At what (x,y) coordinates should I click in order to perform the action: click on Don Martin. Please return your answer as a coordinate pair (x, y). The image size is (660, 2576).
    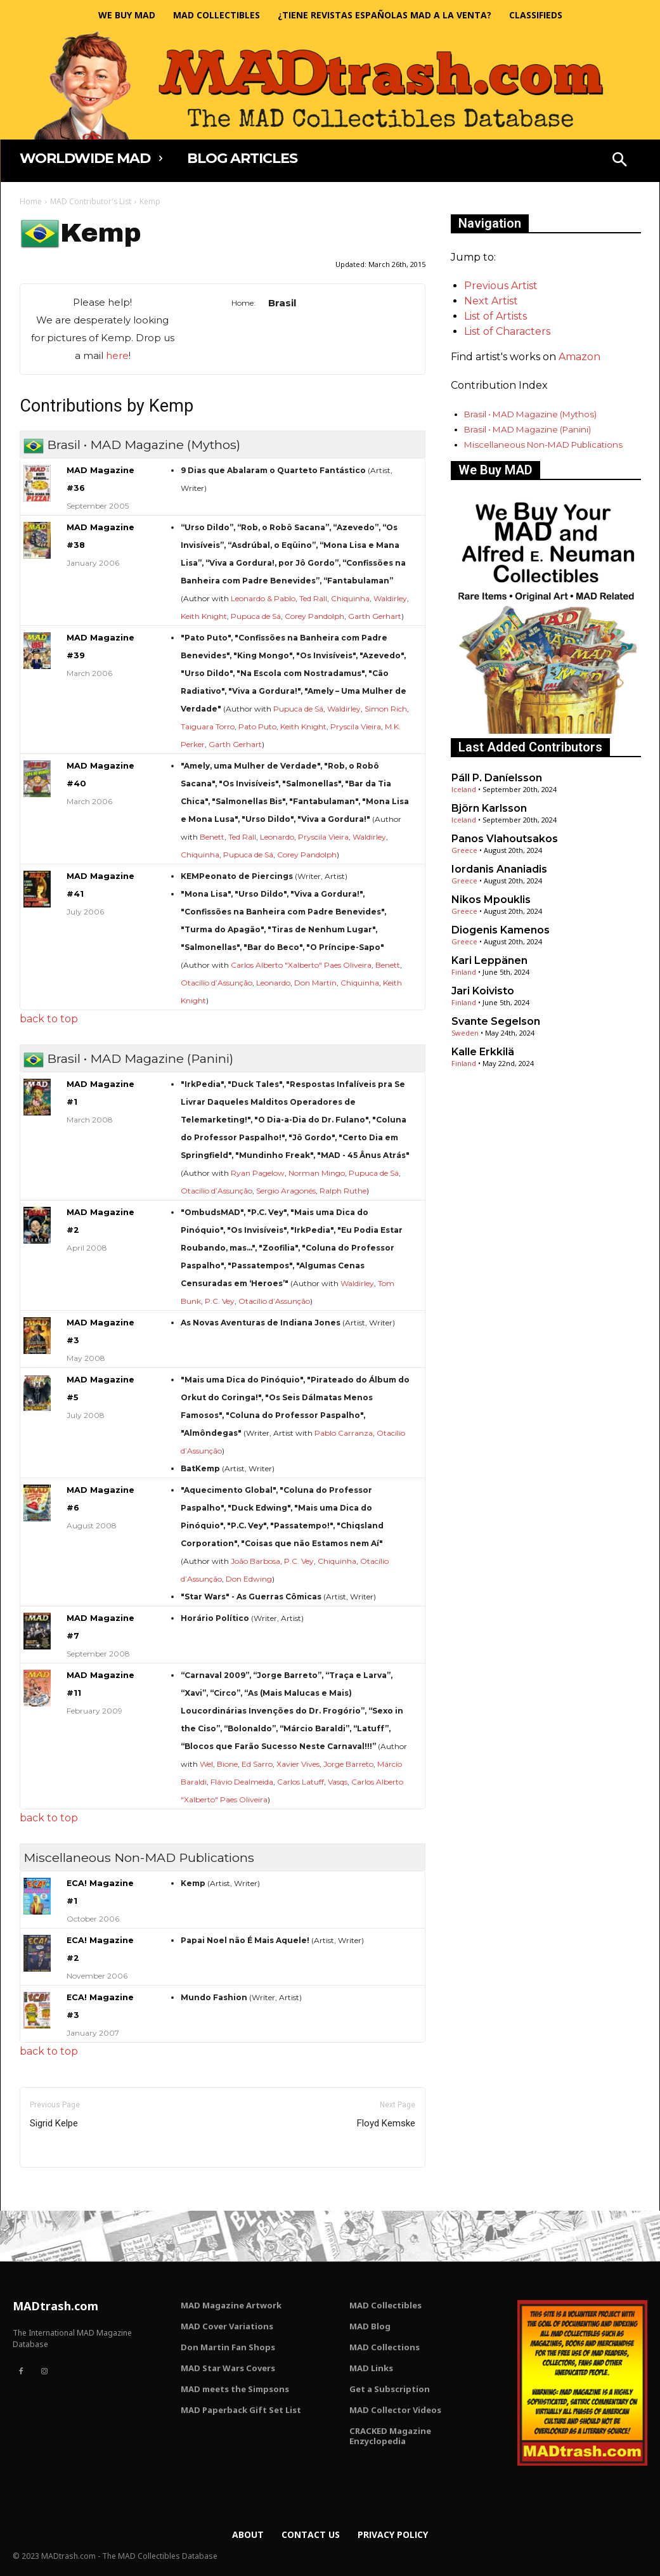
    Looking at the image, I should click on (315, 982).